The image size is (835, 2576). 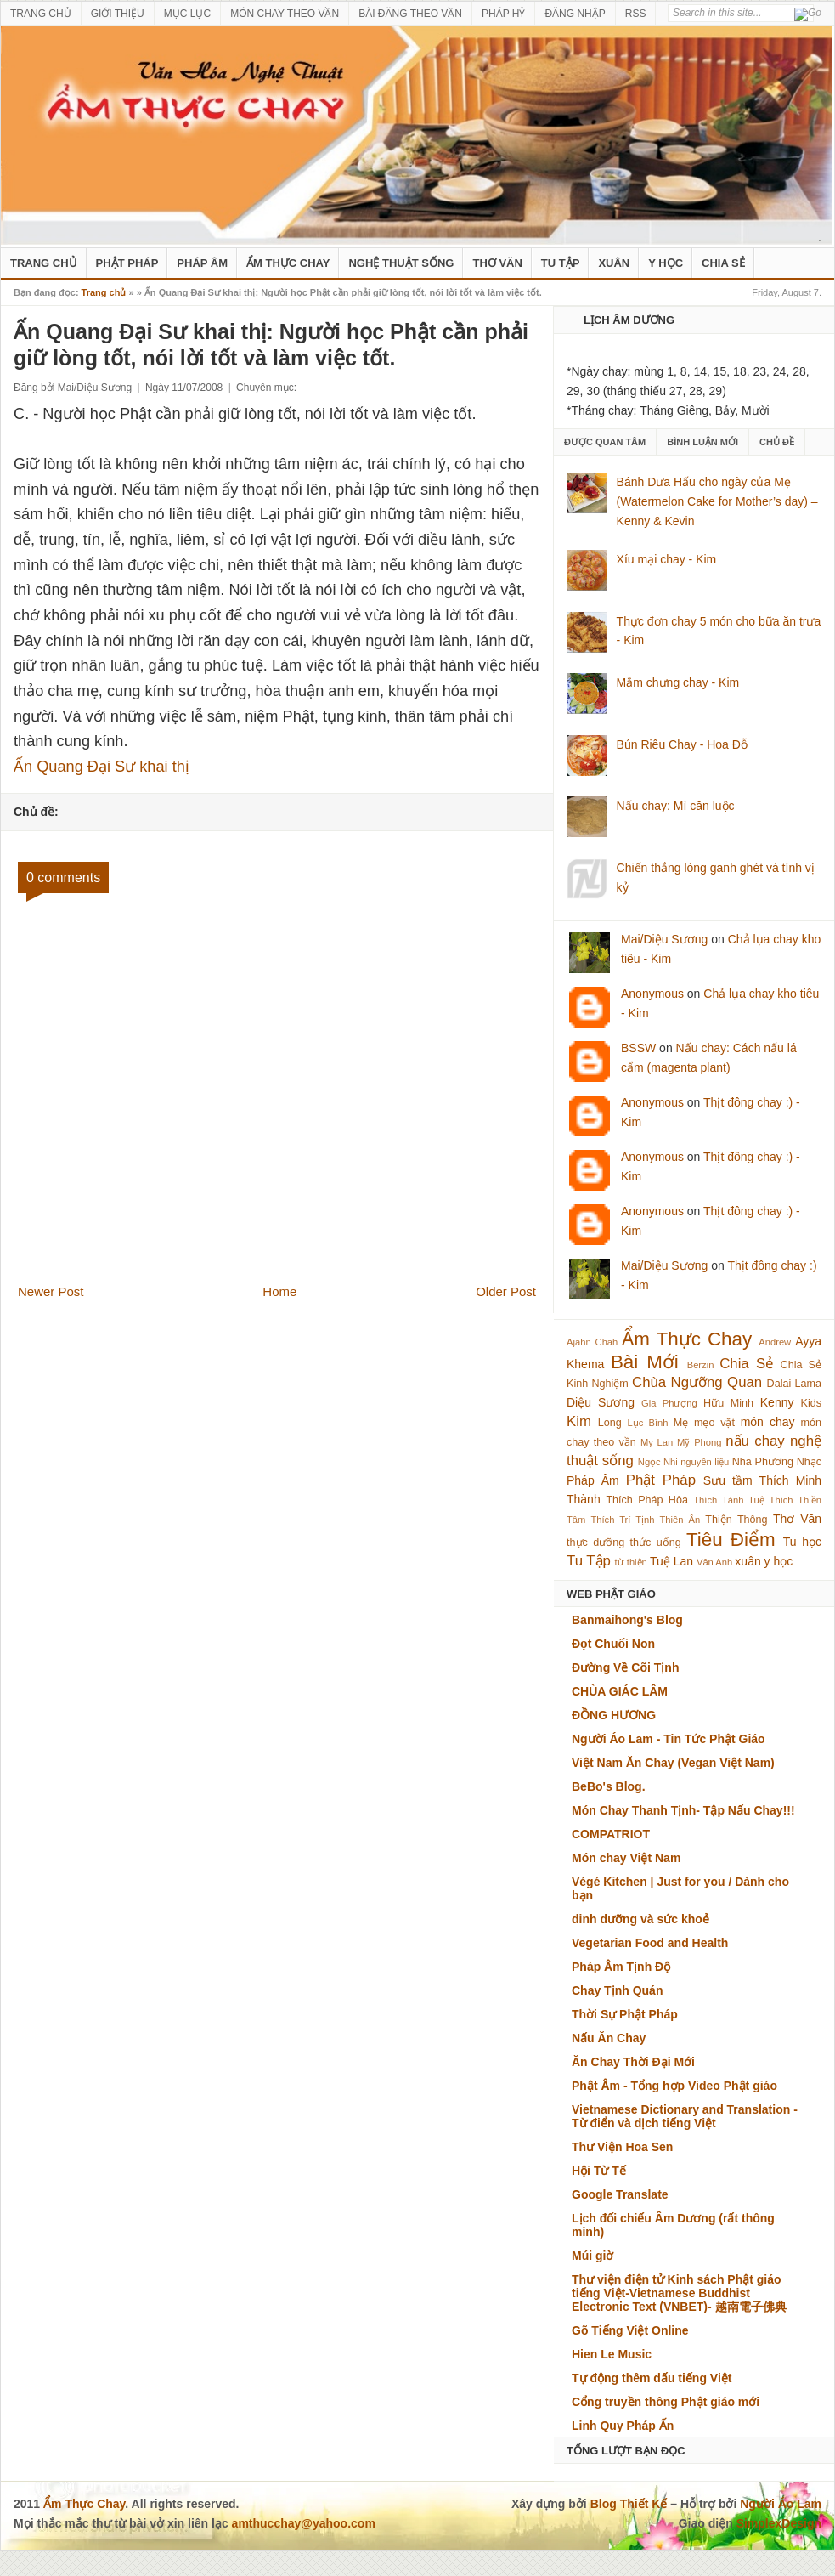 What do you see at coordinates (625, 1667) in the screenshot?
I see `Đường Về Cõi Tịnh` at bounding box center [625, 1667].